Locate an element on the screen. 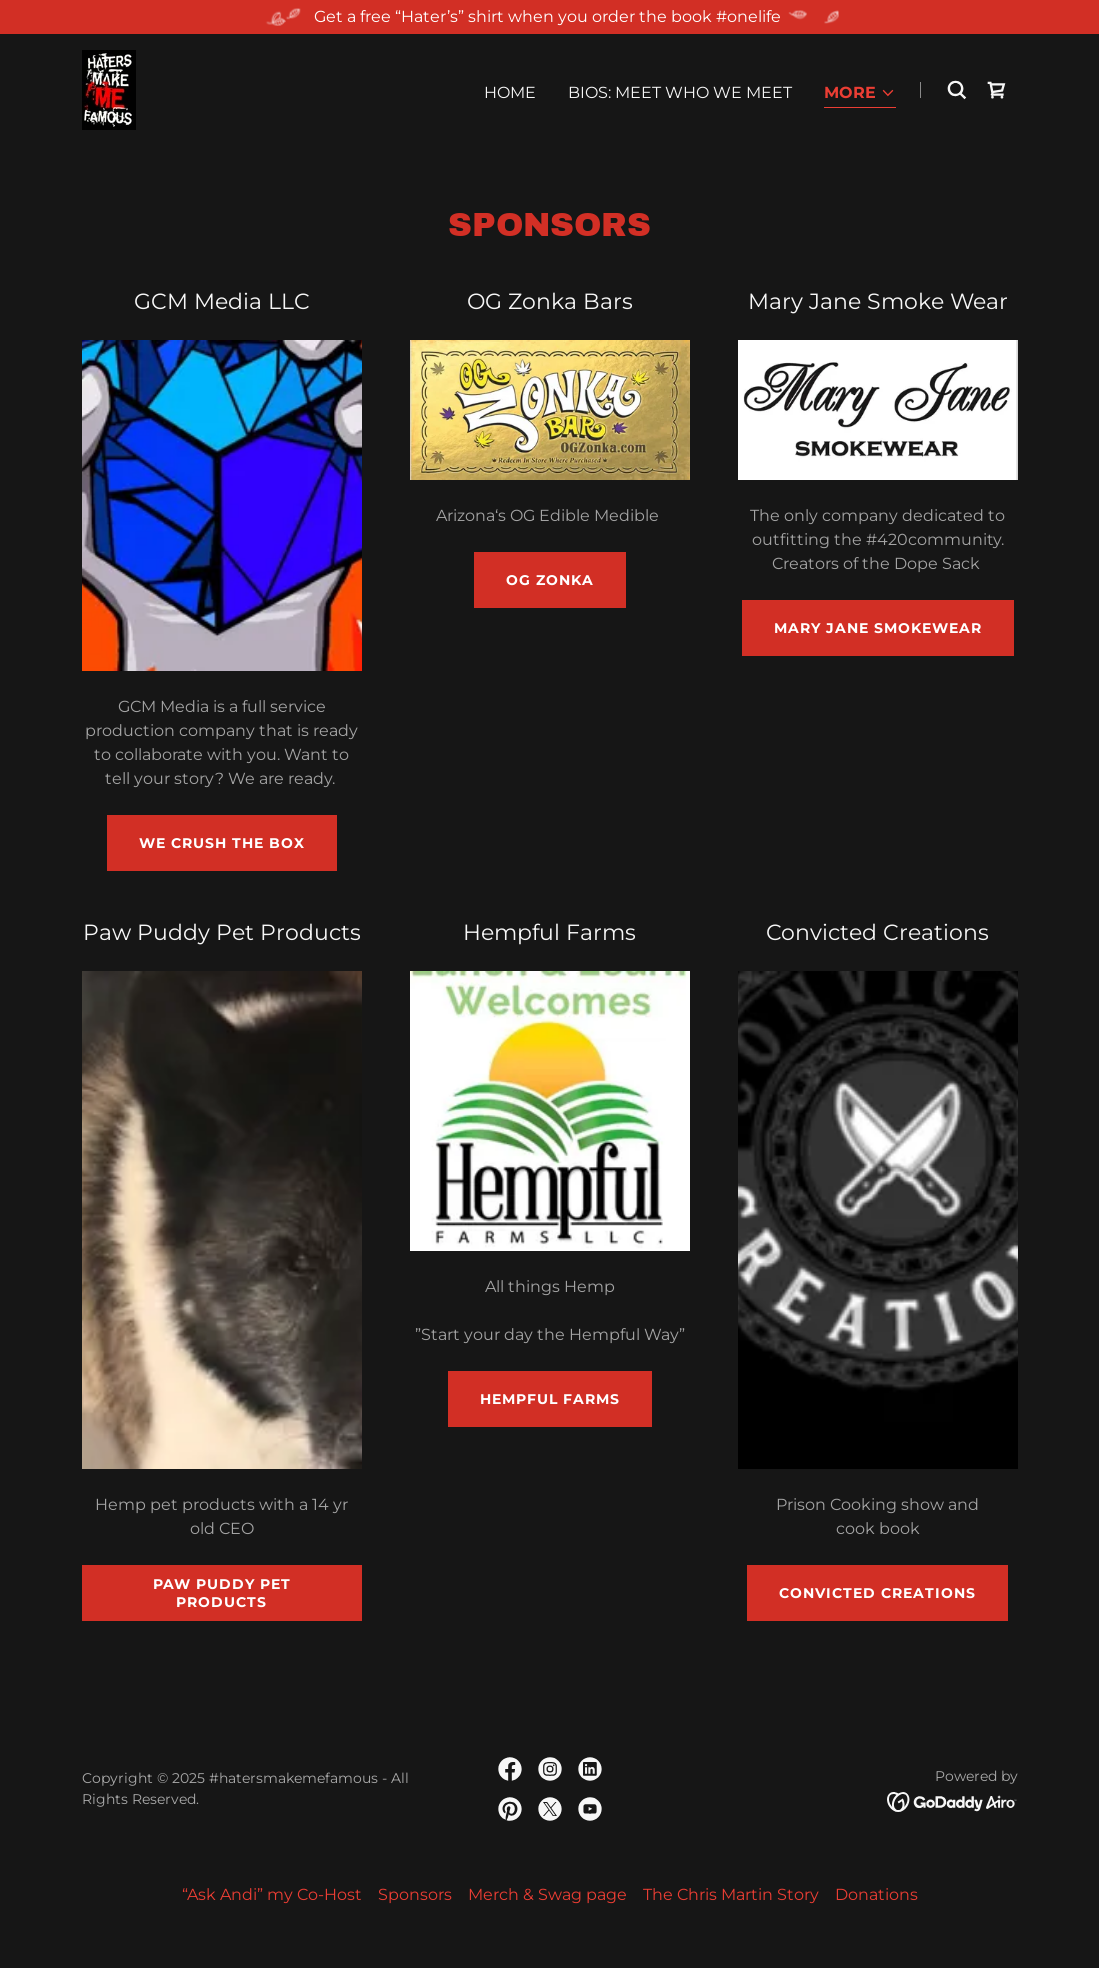 The width and height of the screenshot is (1099, 1968). Convicted Creations is located at coordinates (877, 1593).